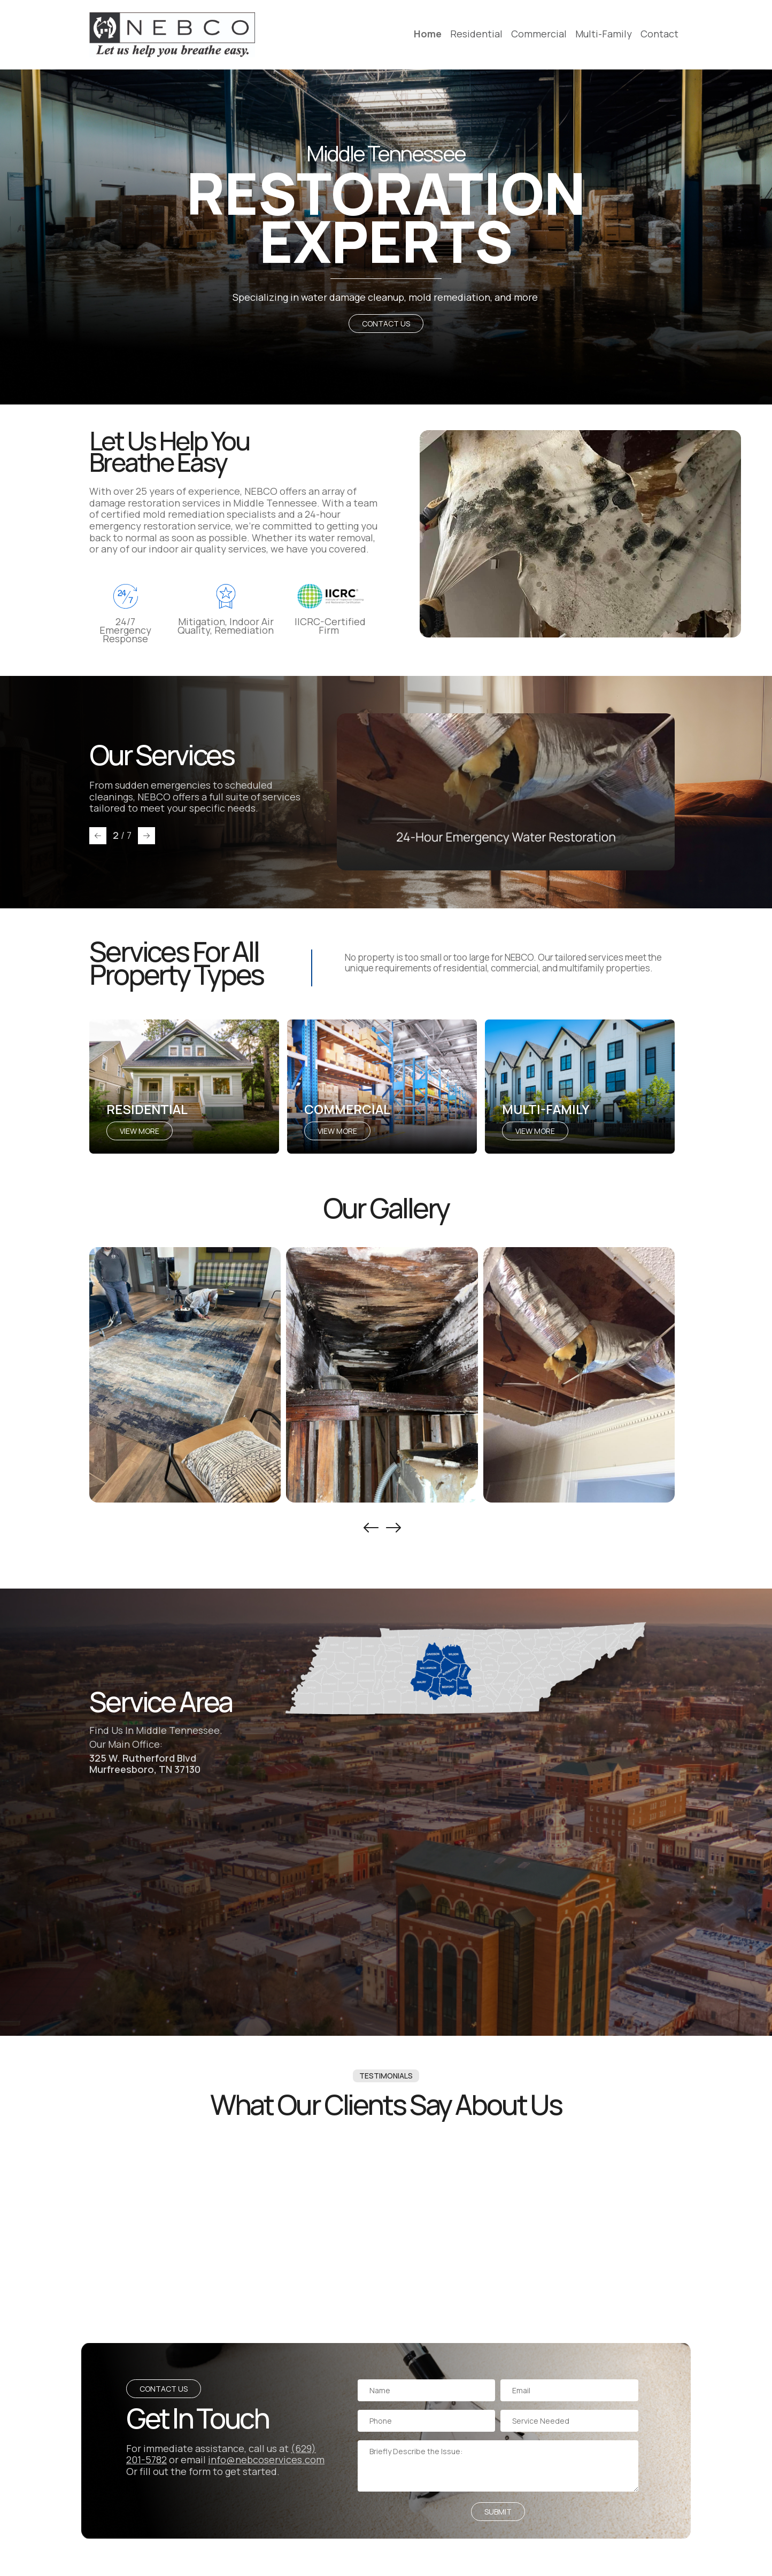  Describe the element at coordinates (428, 33) in the screenshot. I see `Home` at that location.